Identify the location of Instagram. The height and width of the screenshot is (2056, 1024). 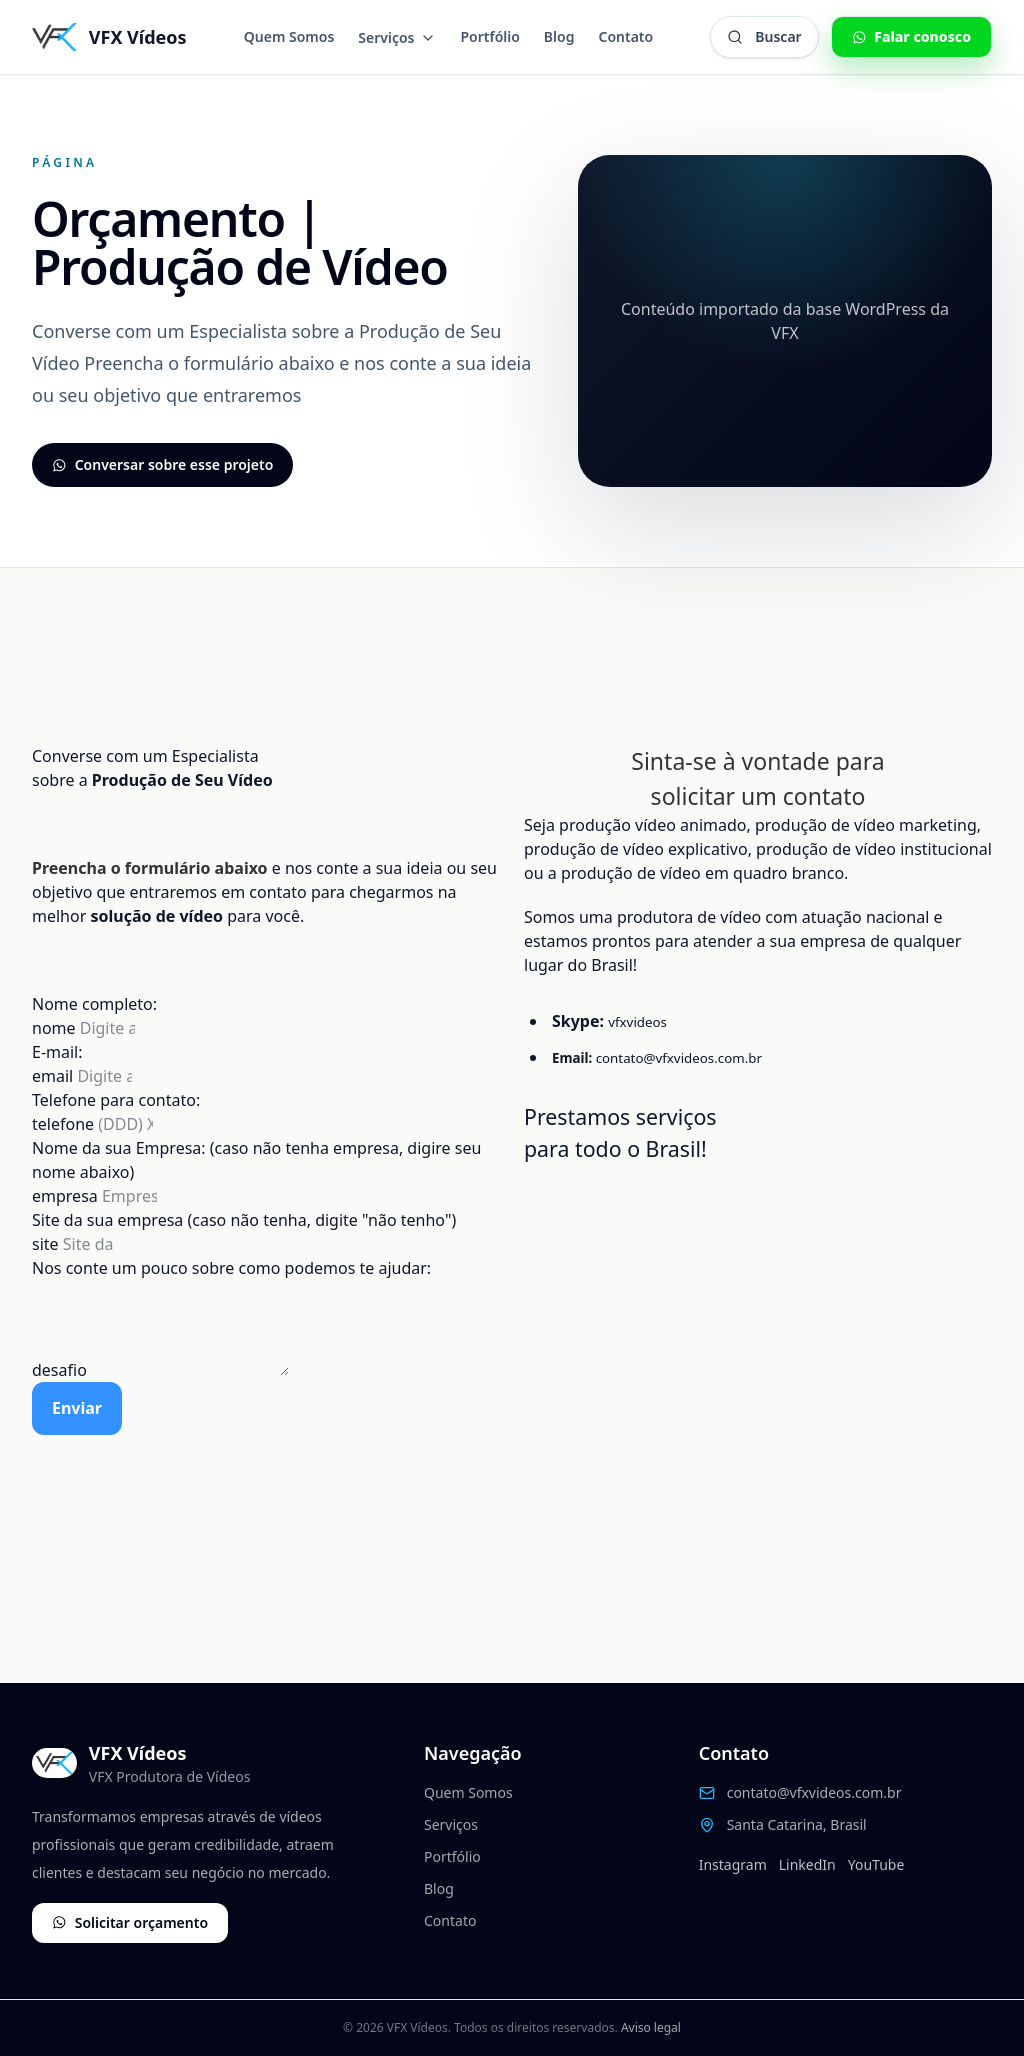
(733, 1864).